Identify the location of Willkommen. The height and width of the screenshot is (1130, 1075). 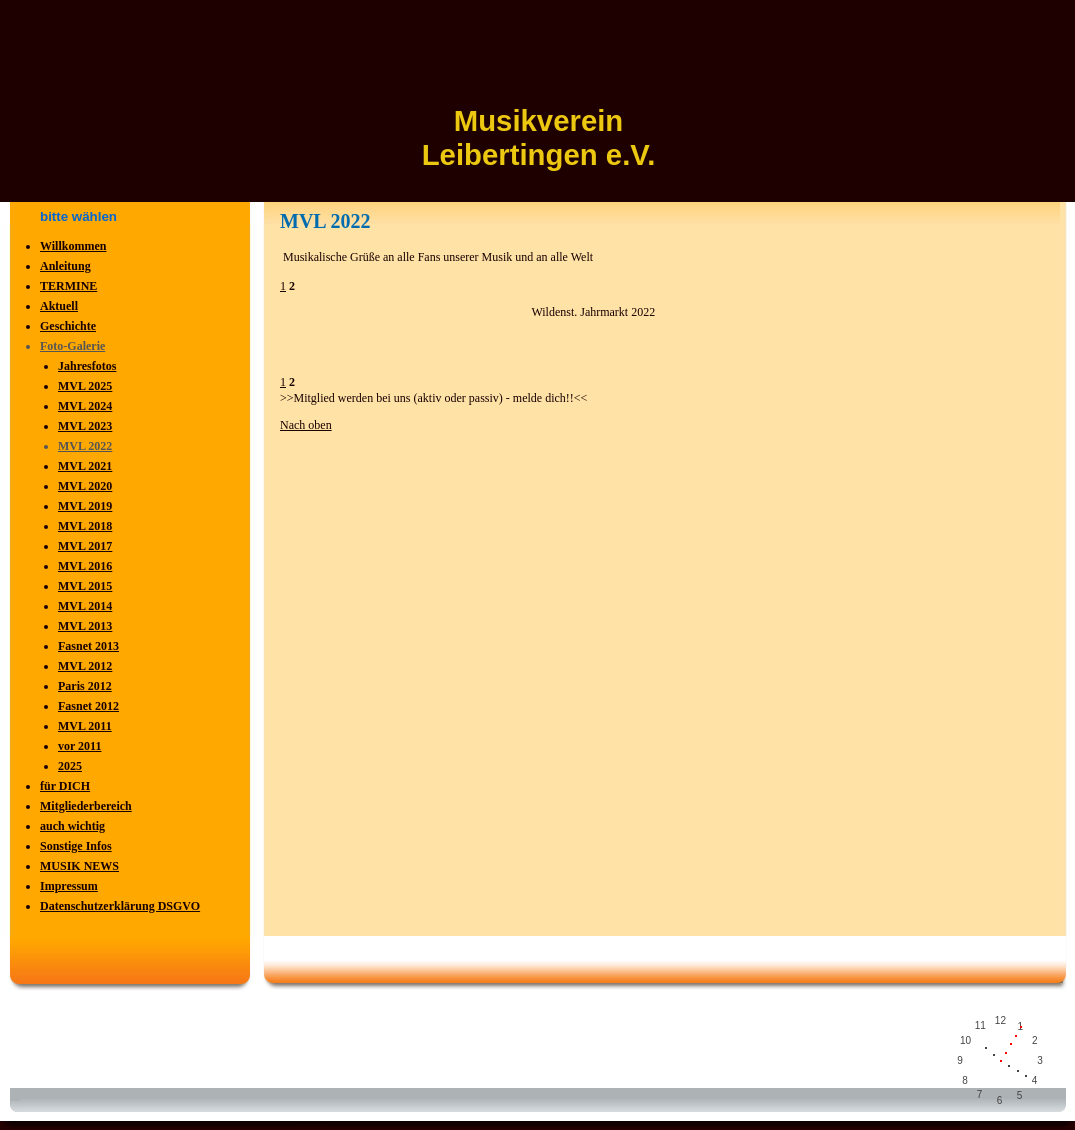
(73, 246).